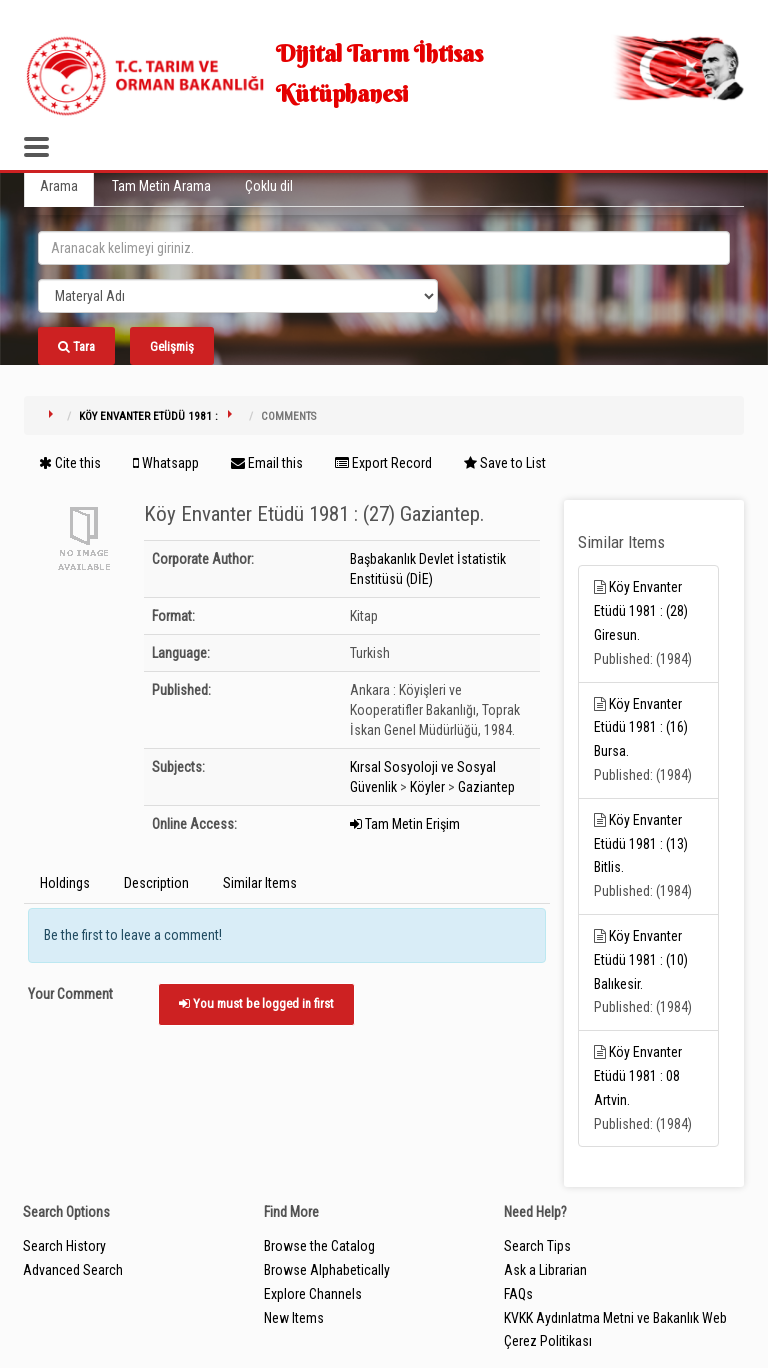  Describe the element at coordinates (384, 248) in the screenshot. I see `[search_terms]` at that location.